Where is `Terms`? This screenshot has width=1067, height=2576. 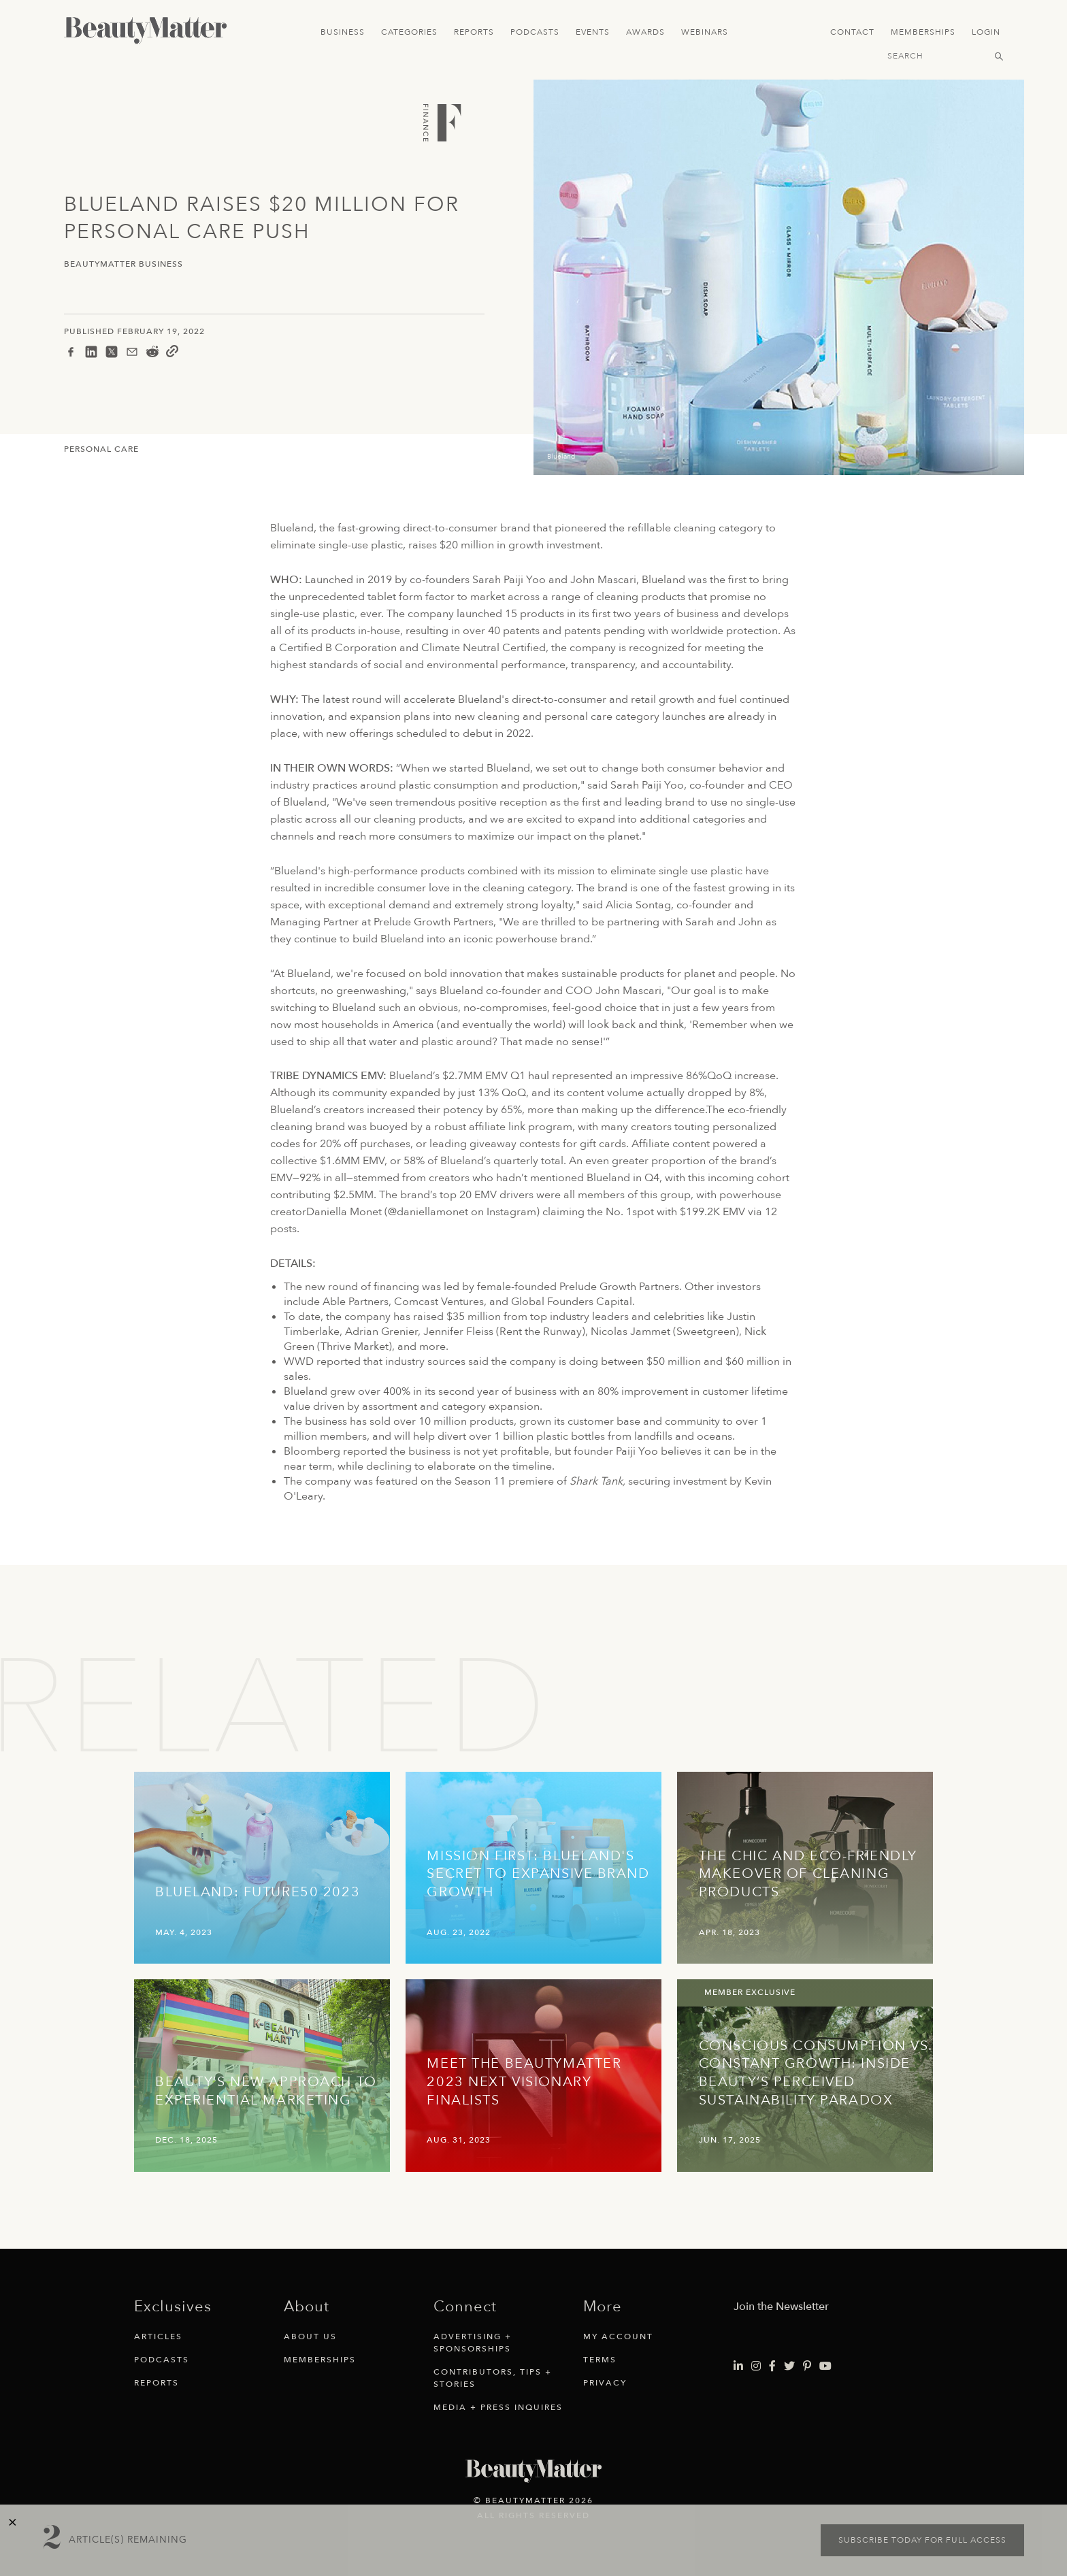 Terms is located at coordinates (600, 2359).